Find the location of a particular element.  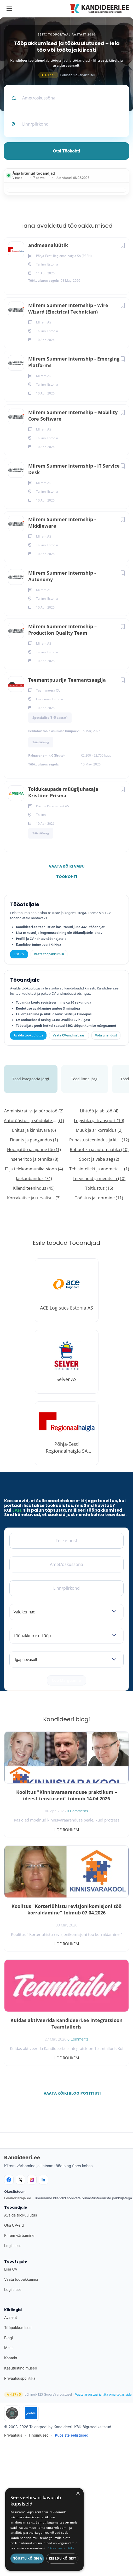

Teemantpuurija Teemantsaagija is located at coordinates (67, 680).